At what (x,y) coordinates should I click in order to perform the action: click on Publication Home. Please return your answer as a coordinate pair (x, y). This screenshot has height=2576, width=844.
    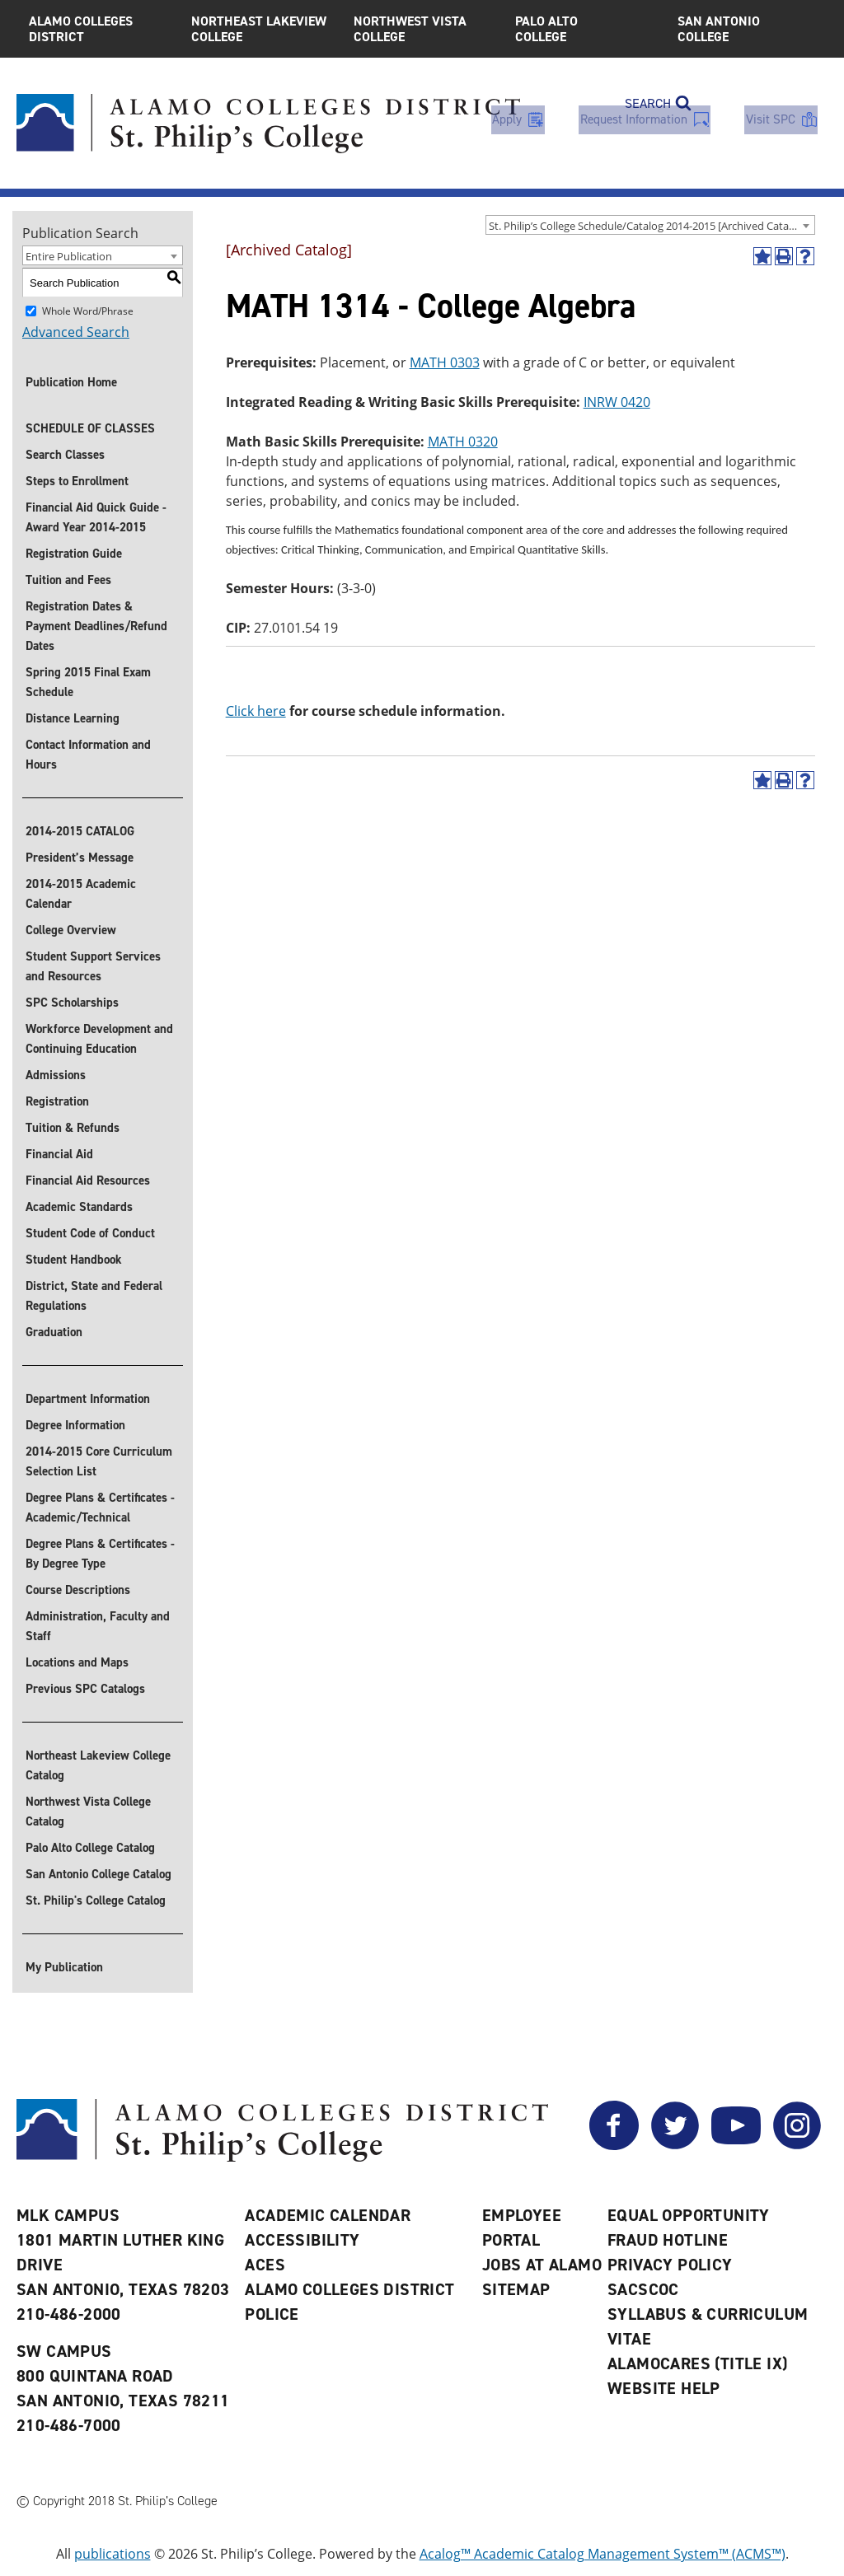
    Looking at the image, I should click on (71, 382).